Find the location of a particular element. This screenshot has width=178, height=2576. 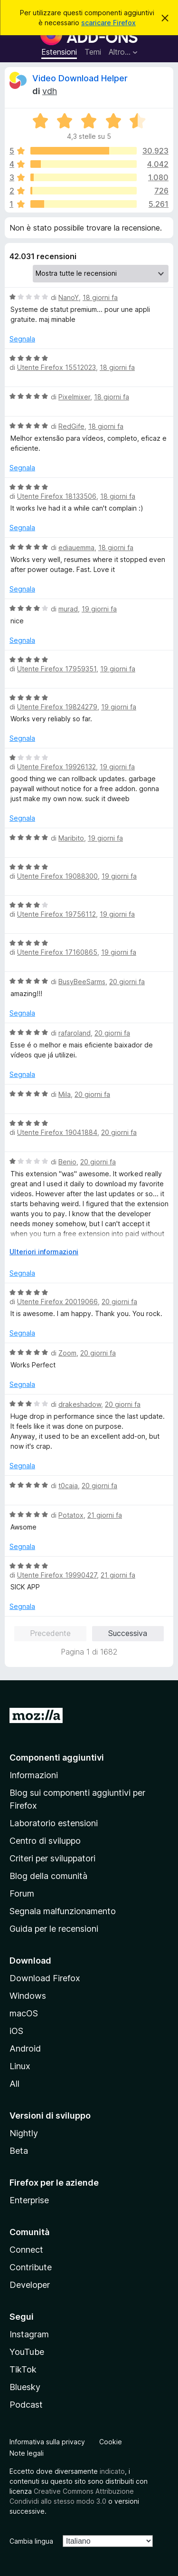

Componenti aggiuntivi is located at coordinates (56, 1758).